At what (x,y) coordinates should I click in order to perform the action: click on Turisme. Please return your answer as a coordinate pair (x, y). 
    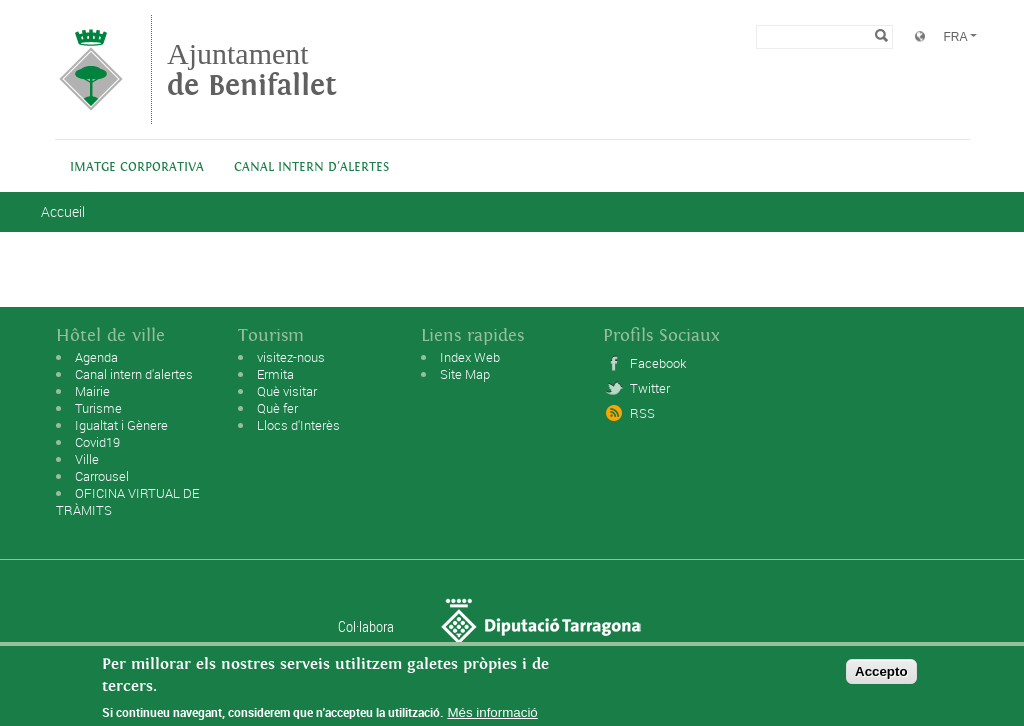
    Looking at the image, I should click on (98, 408).